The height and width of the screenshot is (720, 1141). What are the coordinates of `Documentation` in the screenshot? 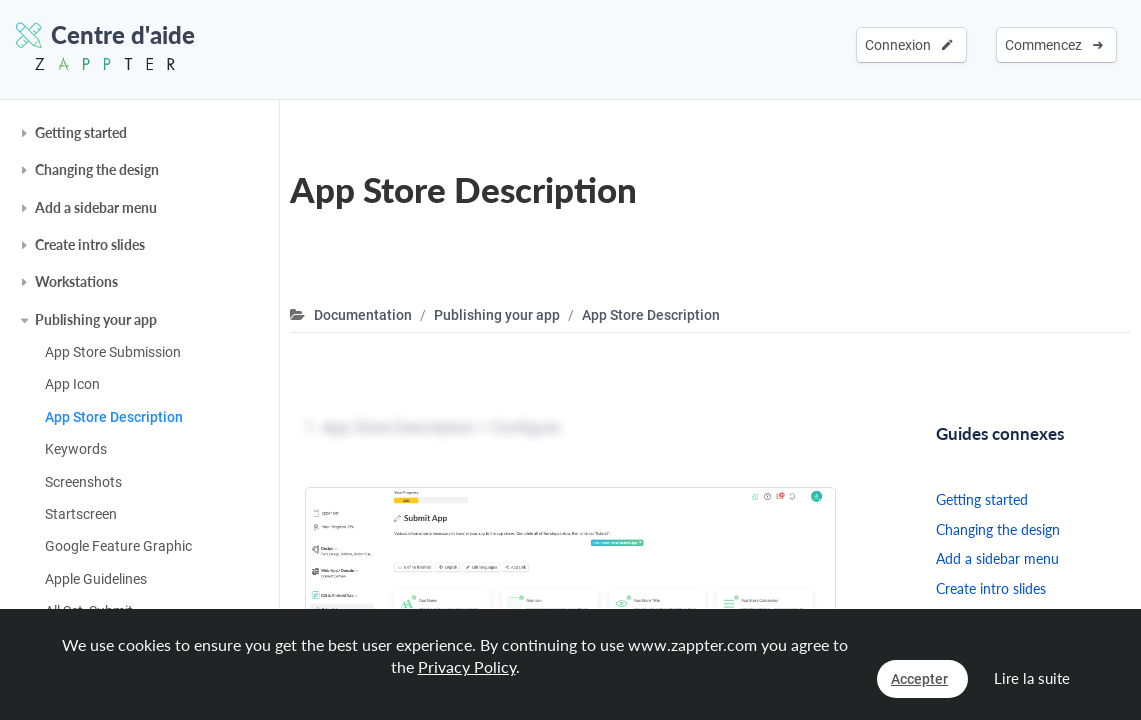 It's located at (363, 315).